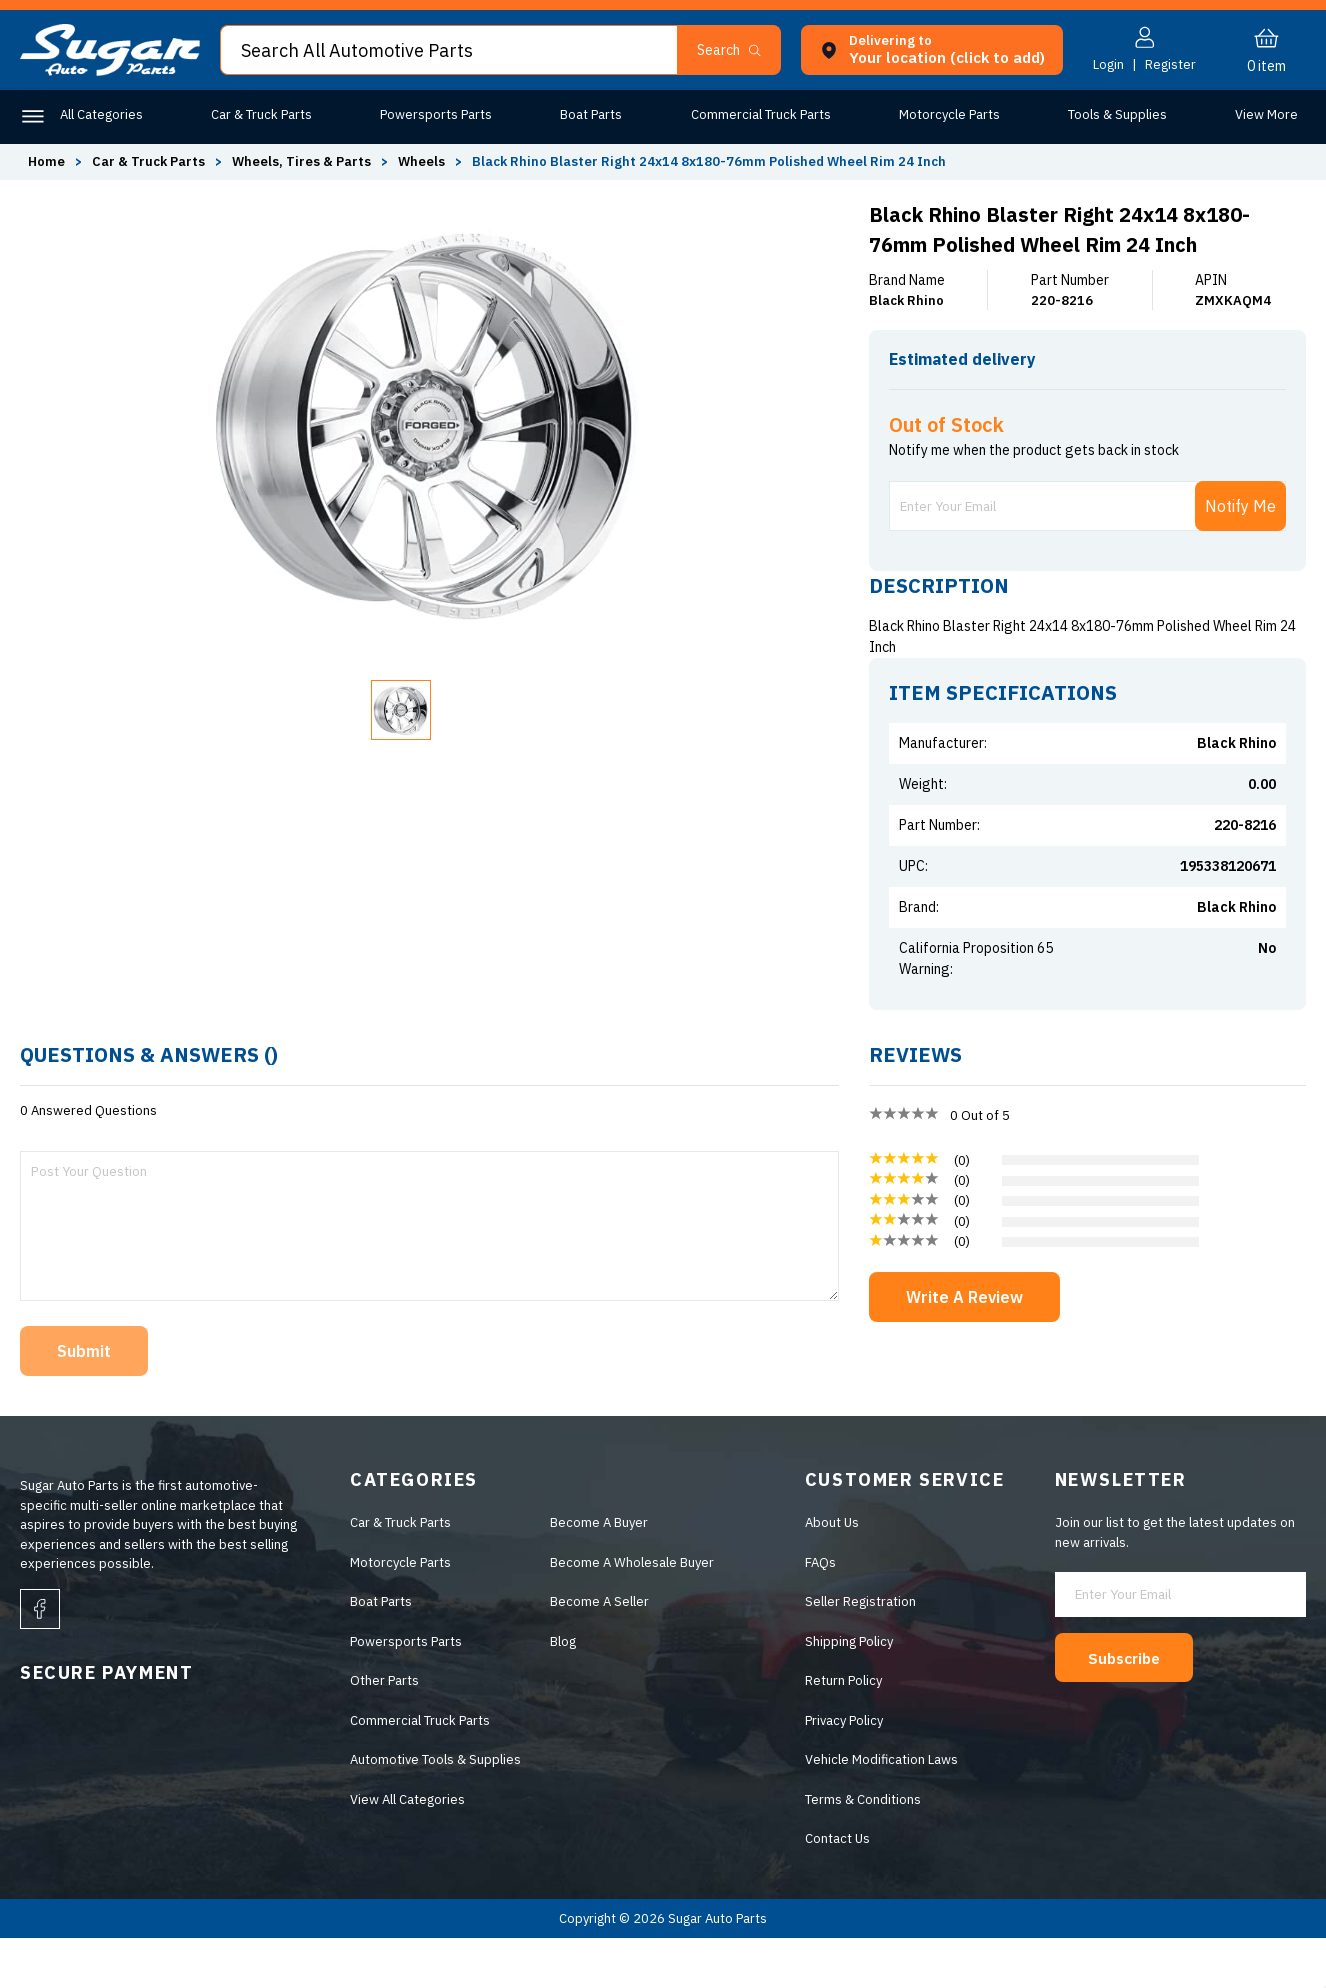  I want to click on Contact Us, so click(837, 1888).